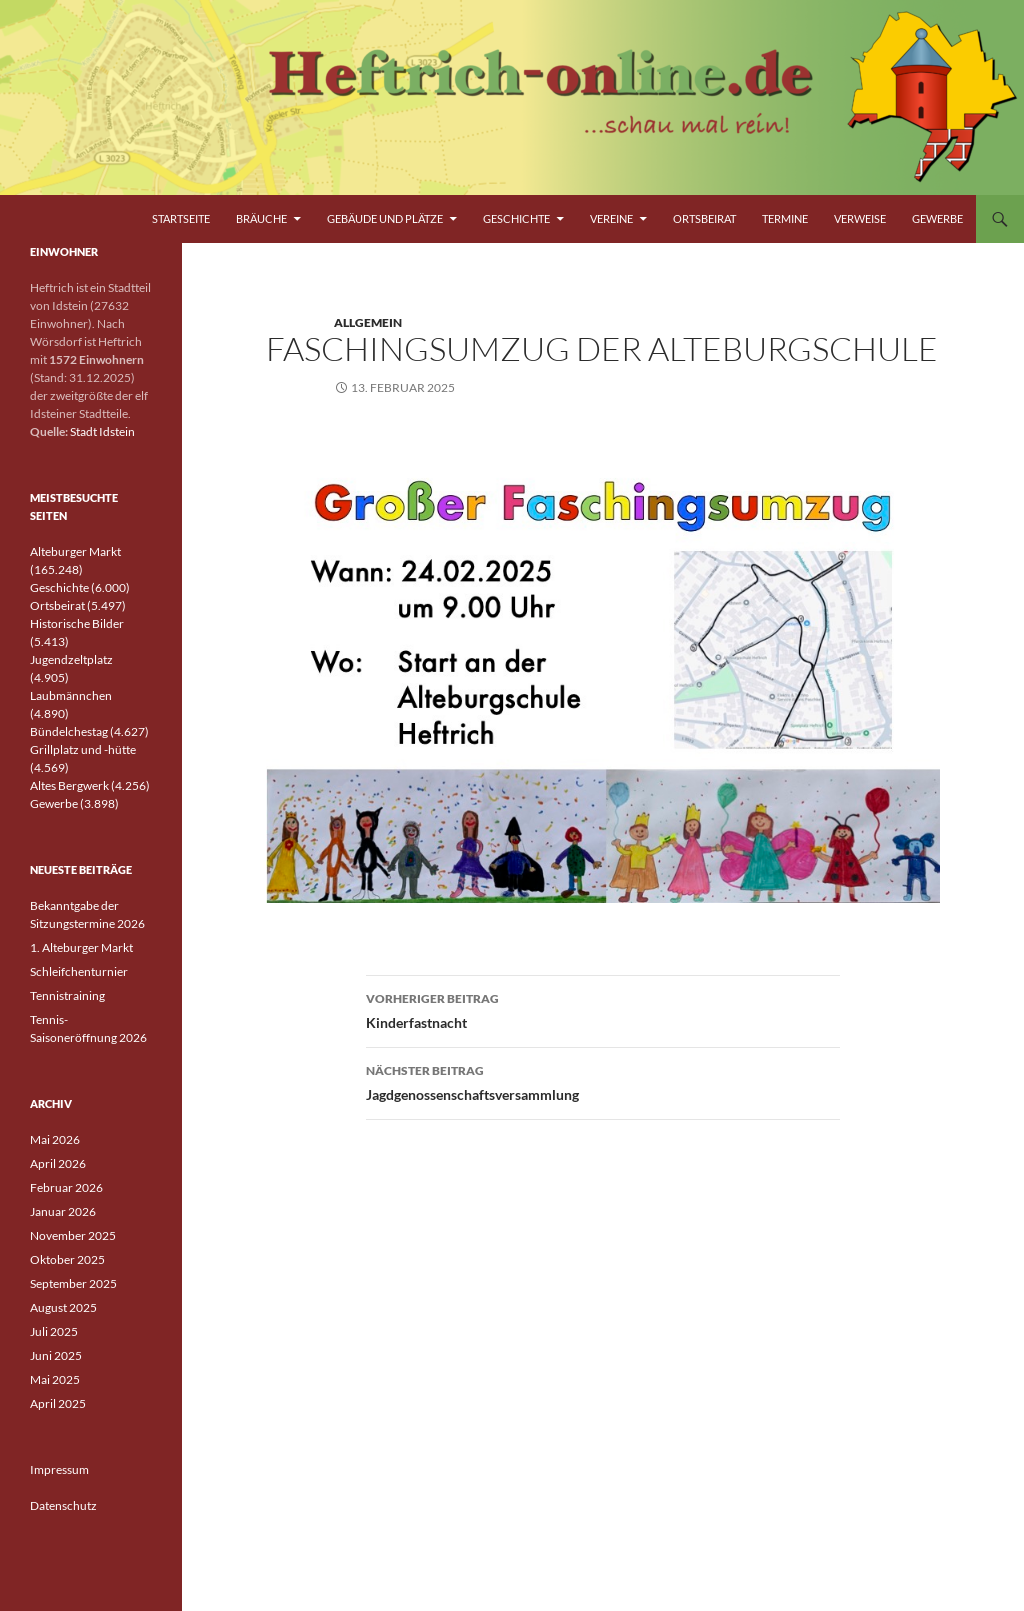  I want to click on Gewerbe (3.898), so click(74, 803).